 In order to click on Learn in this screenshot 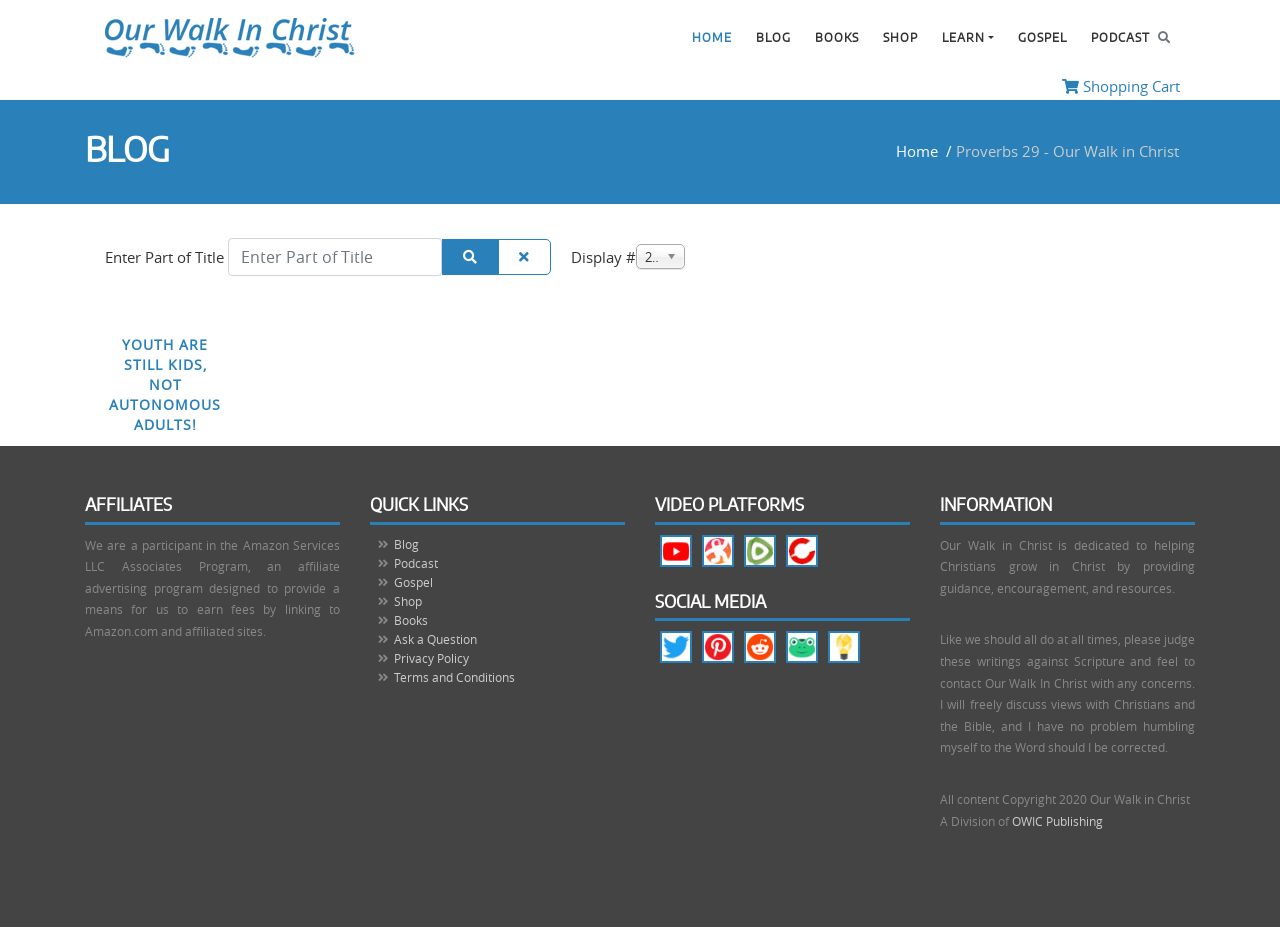, I will do `click(963, 38)`.